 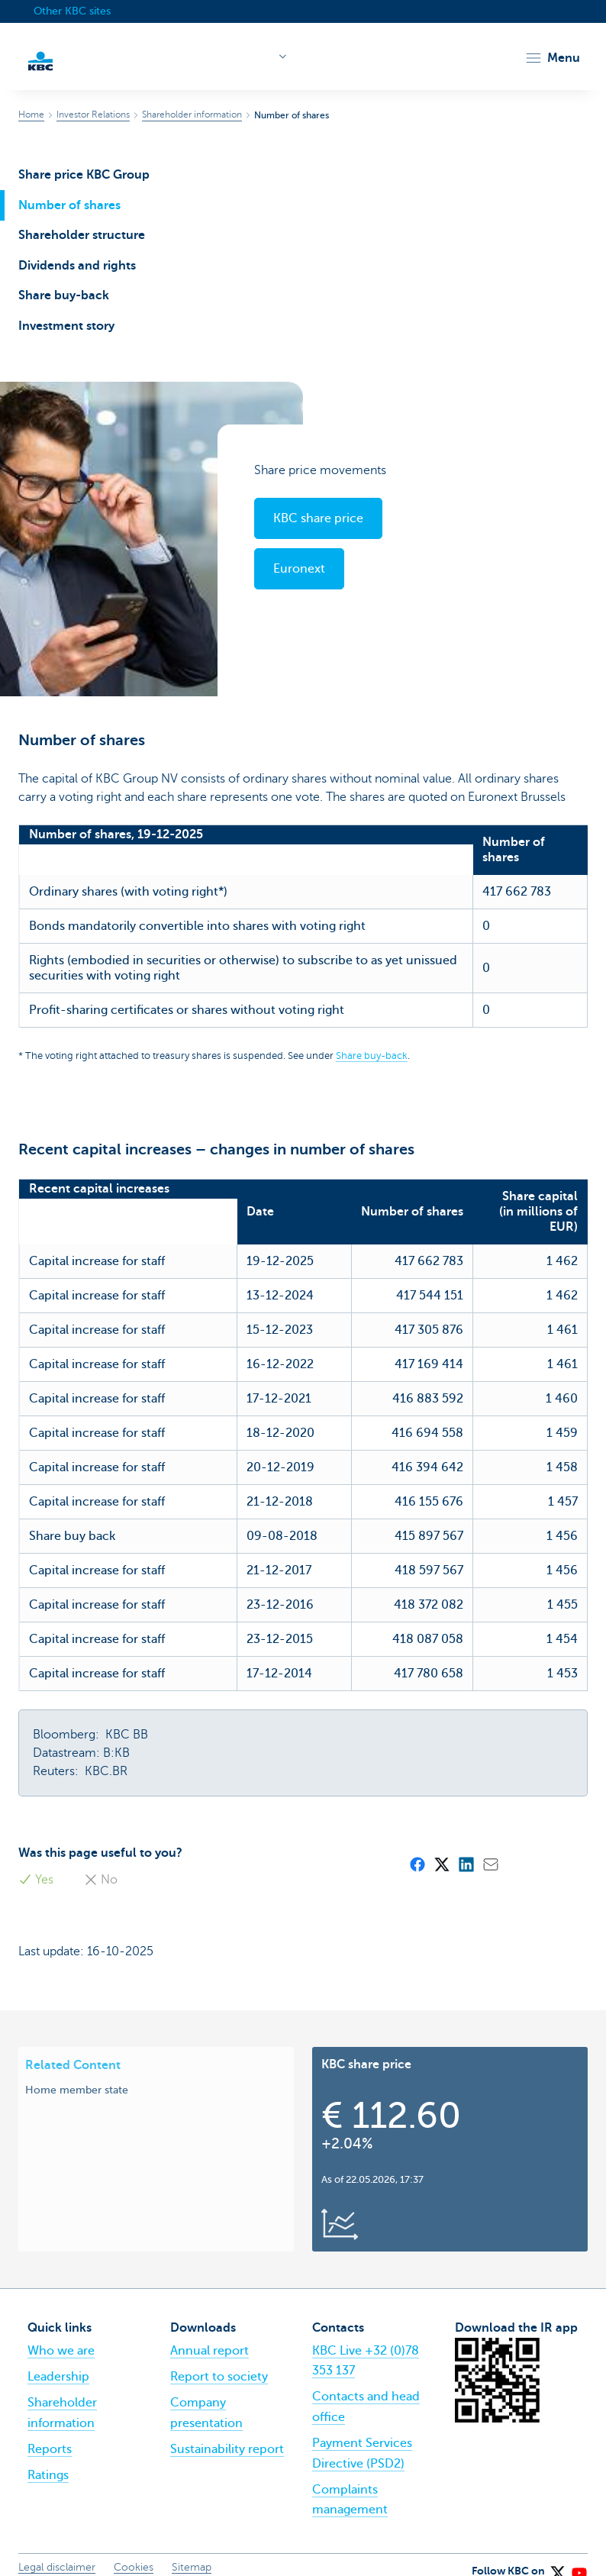 I want to click on Reports, so click(x=49, y=2434).